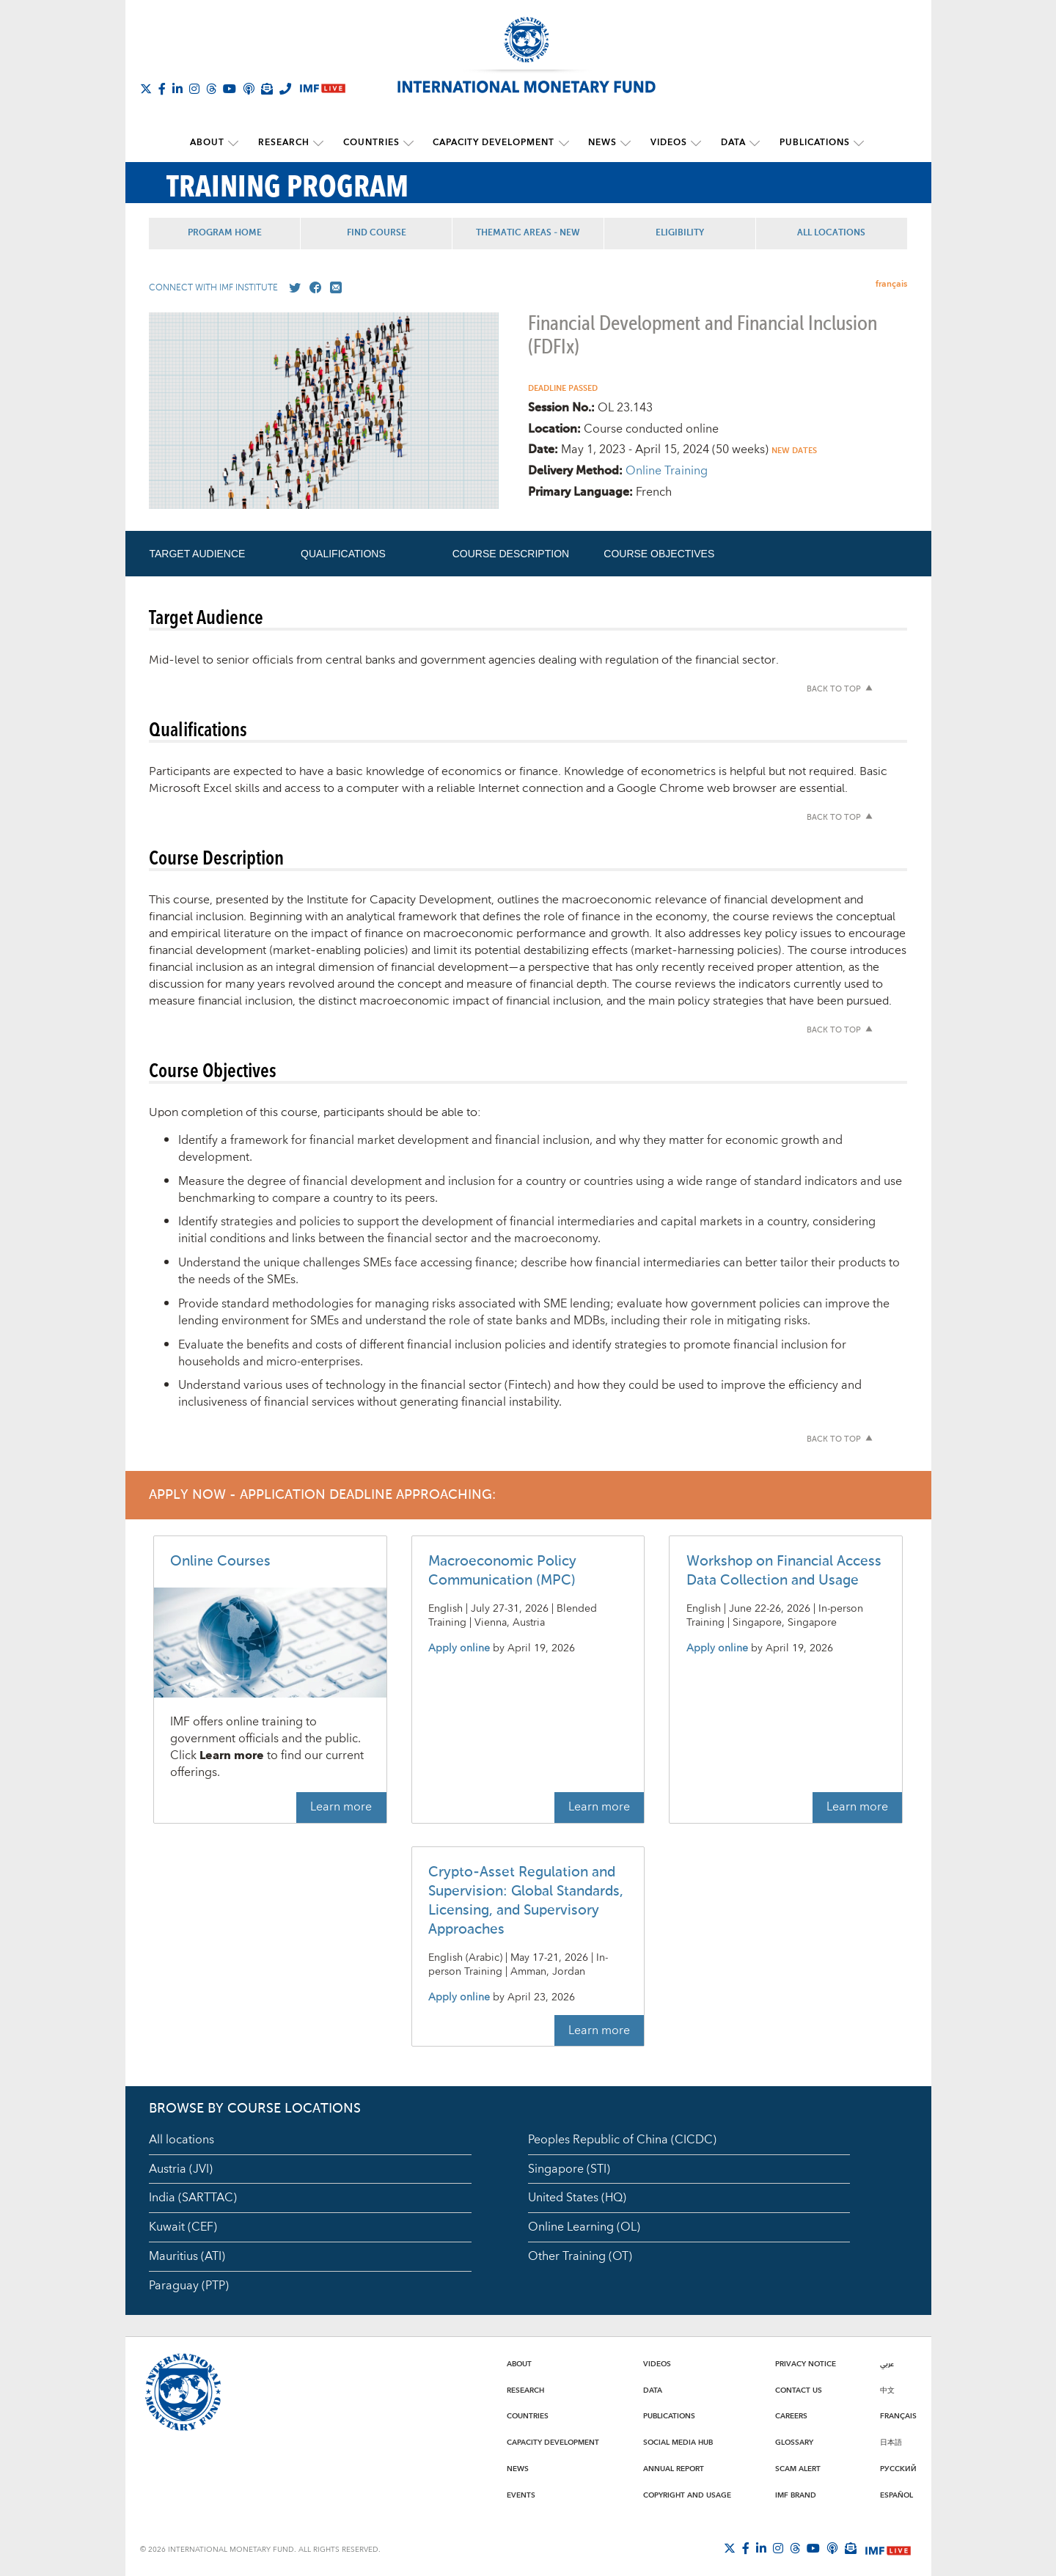 This screenshot has width=1056, height=2576. Describe the element at coordinates (267, 89) in the screenshot. I see `[Subscribe to IMF Emails]` at that location.